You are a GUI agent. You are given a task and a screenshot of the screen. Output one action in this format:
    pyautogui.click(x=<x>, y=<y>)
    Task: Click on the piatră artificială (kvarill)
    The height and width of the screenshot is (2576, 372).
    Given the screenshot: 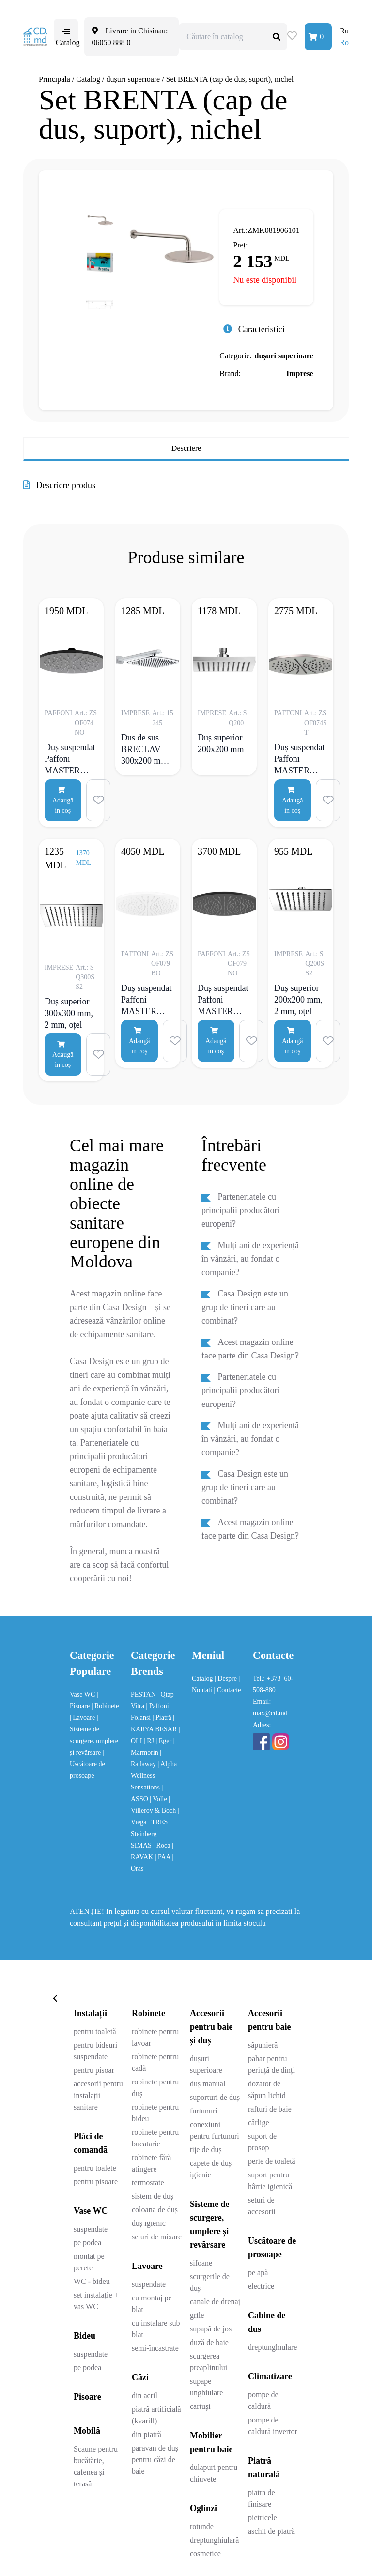 What is the action you would take?
    pyautogui.click(x=156, y=2415)
    